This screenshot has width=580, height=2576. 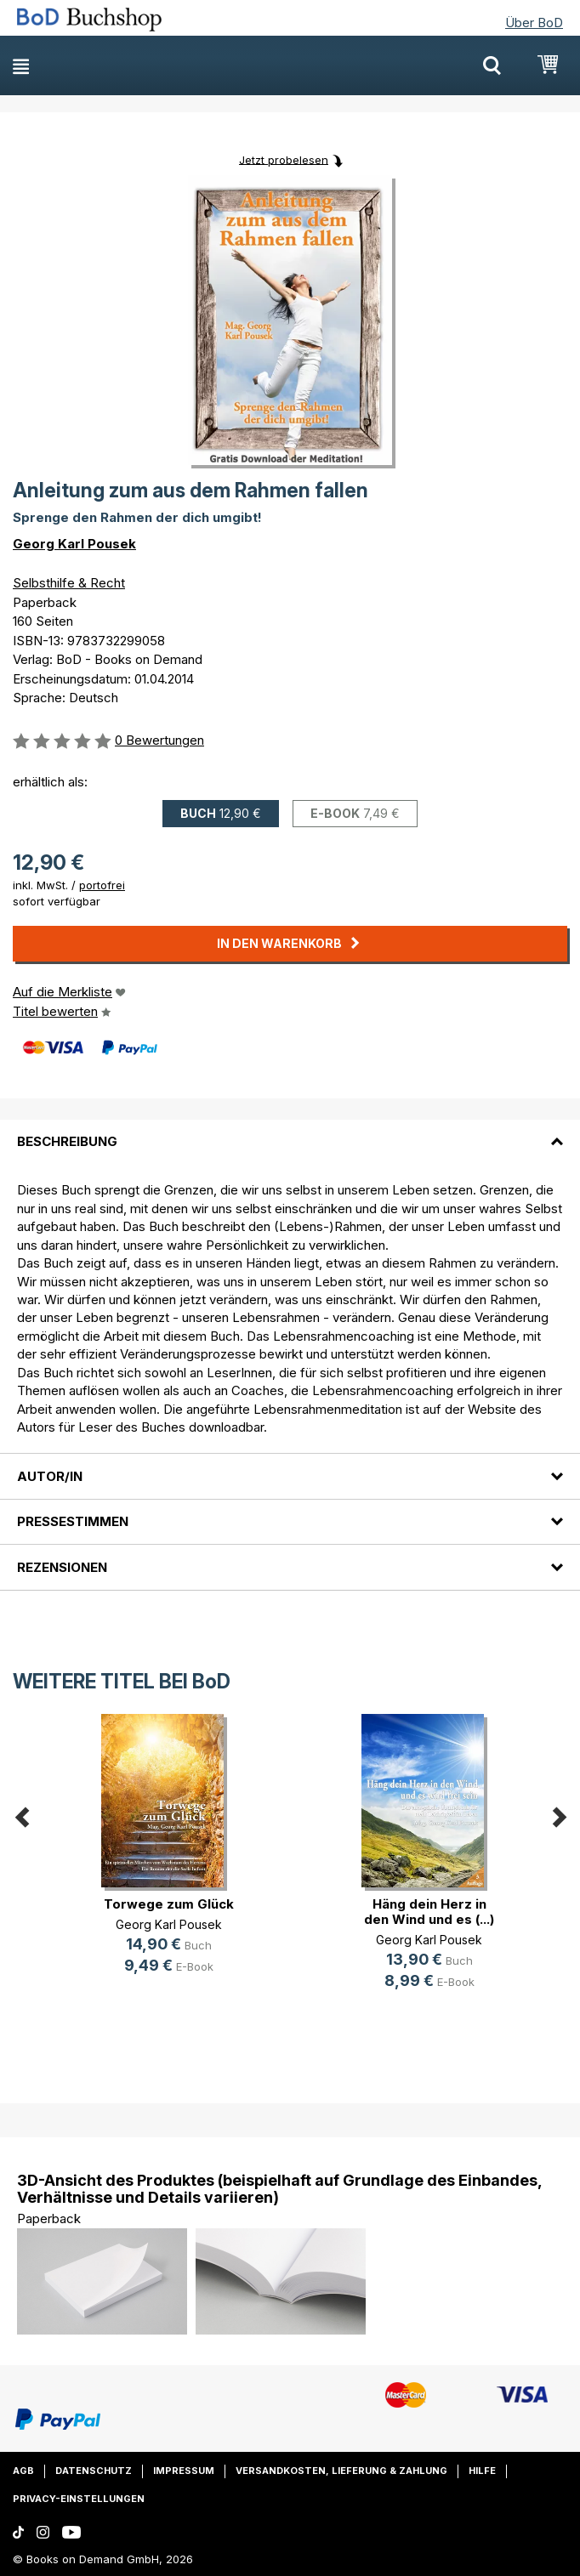 What do you see at coordinates (169, 1904) in the screenshot?
I see `Torwege zum Glück` at bounding box center [169, 1904].